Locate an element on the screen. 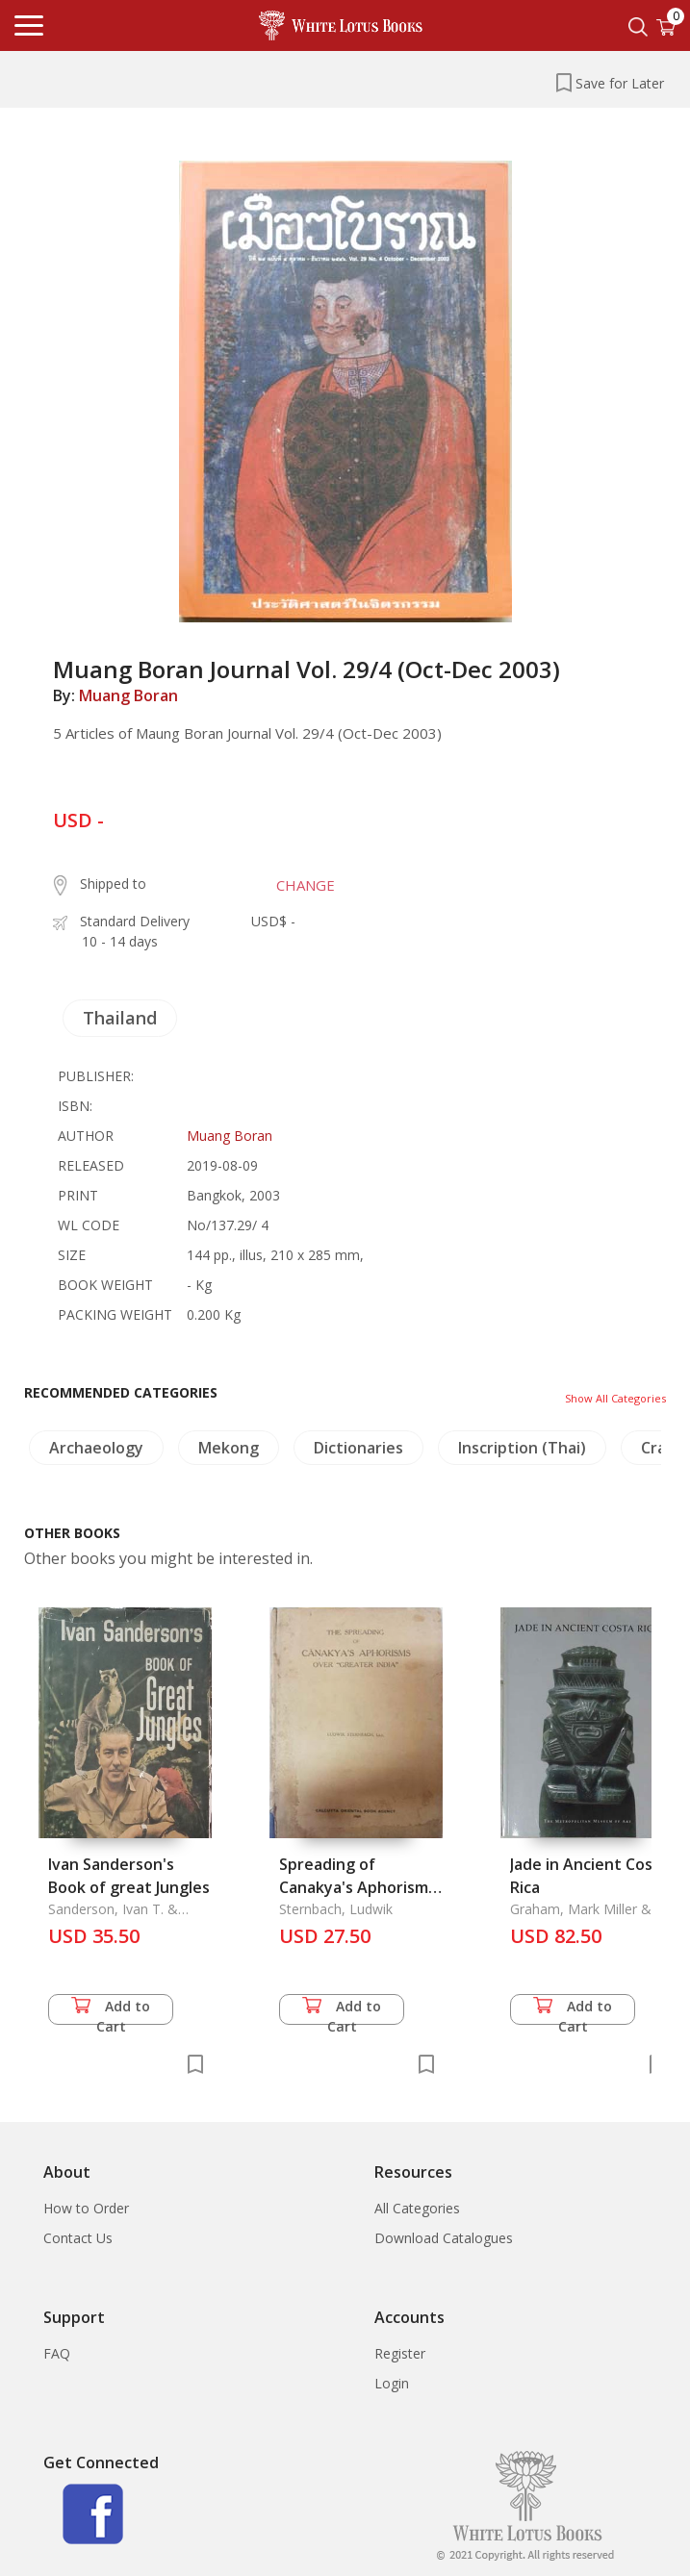 The height and width of the screenshot is (2576, 690). CHANGE is located at coordinates (305, 885).